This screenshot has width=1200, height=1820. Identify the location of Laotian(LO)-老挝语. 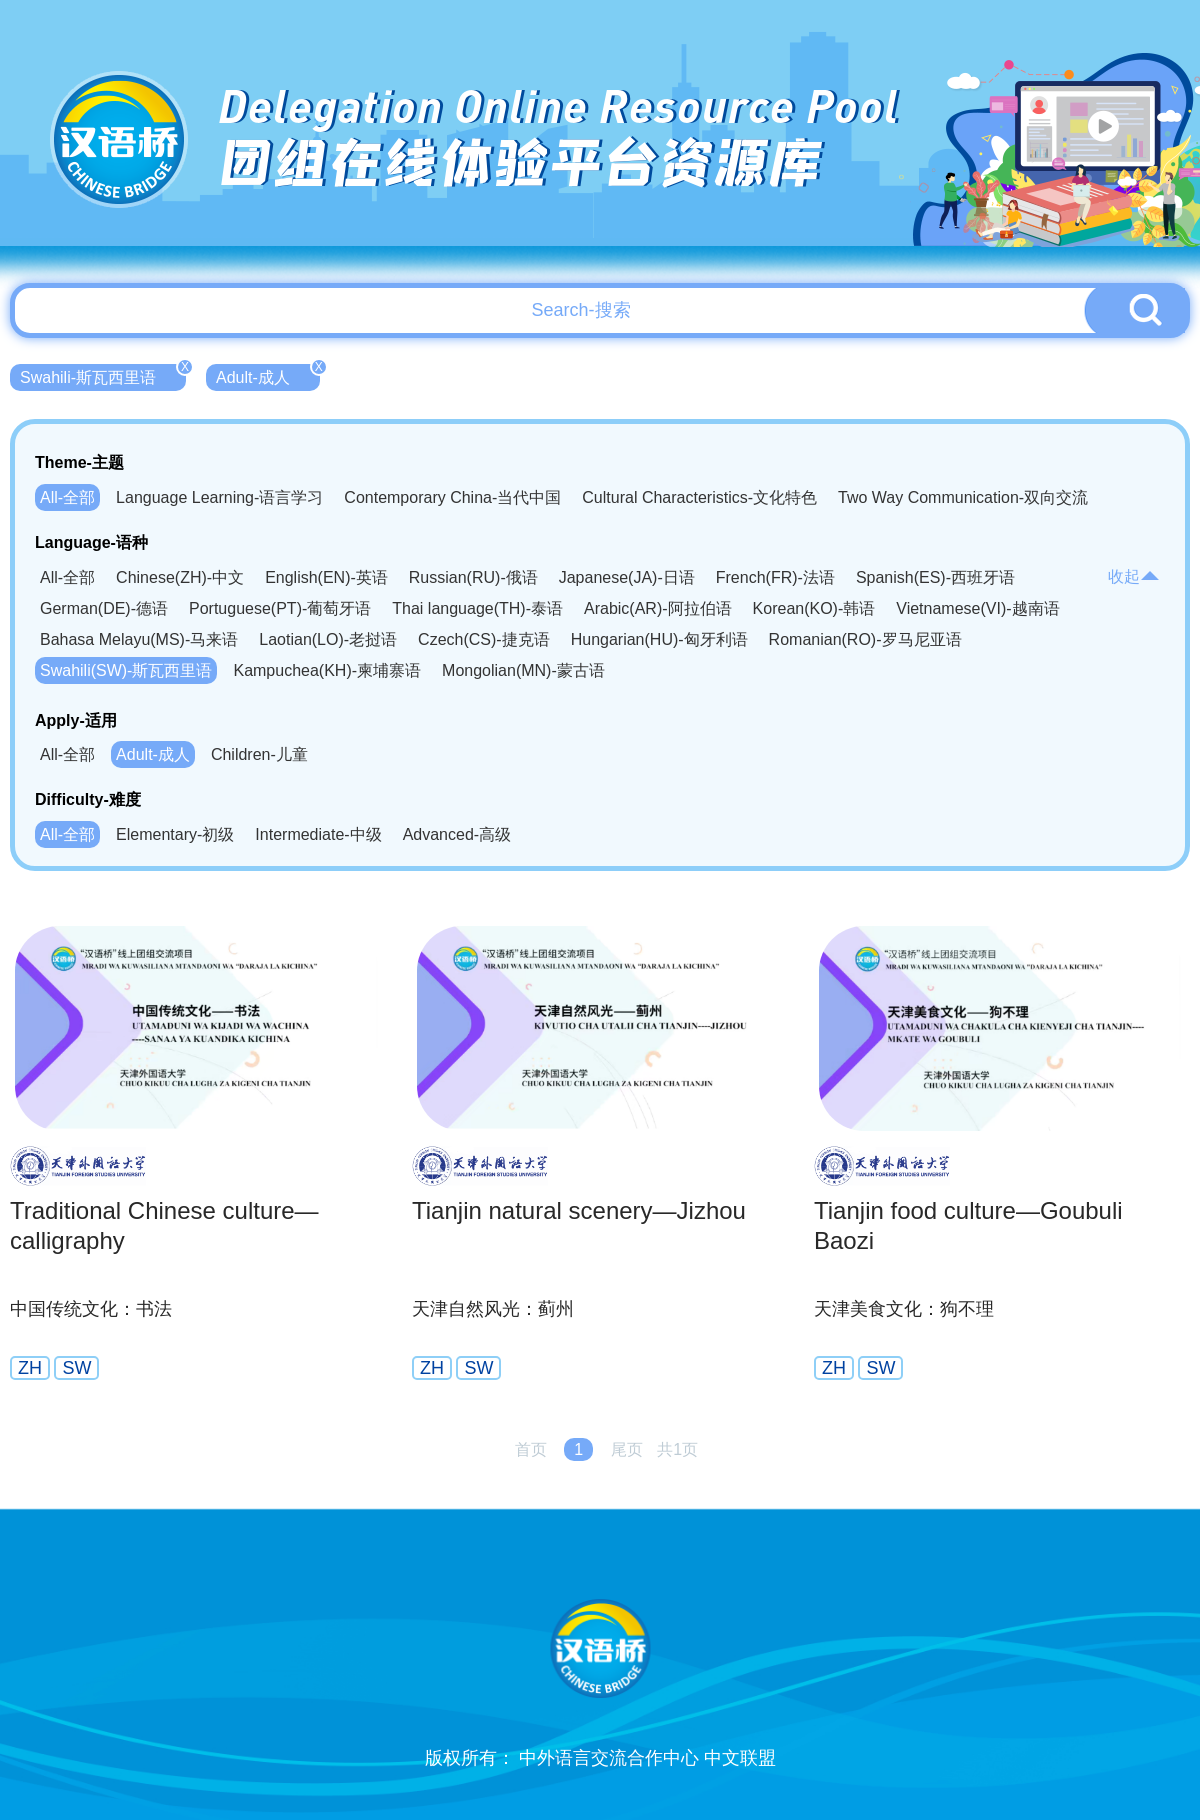
(328, 639).